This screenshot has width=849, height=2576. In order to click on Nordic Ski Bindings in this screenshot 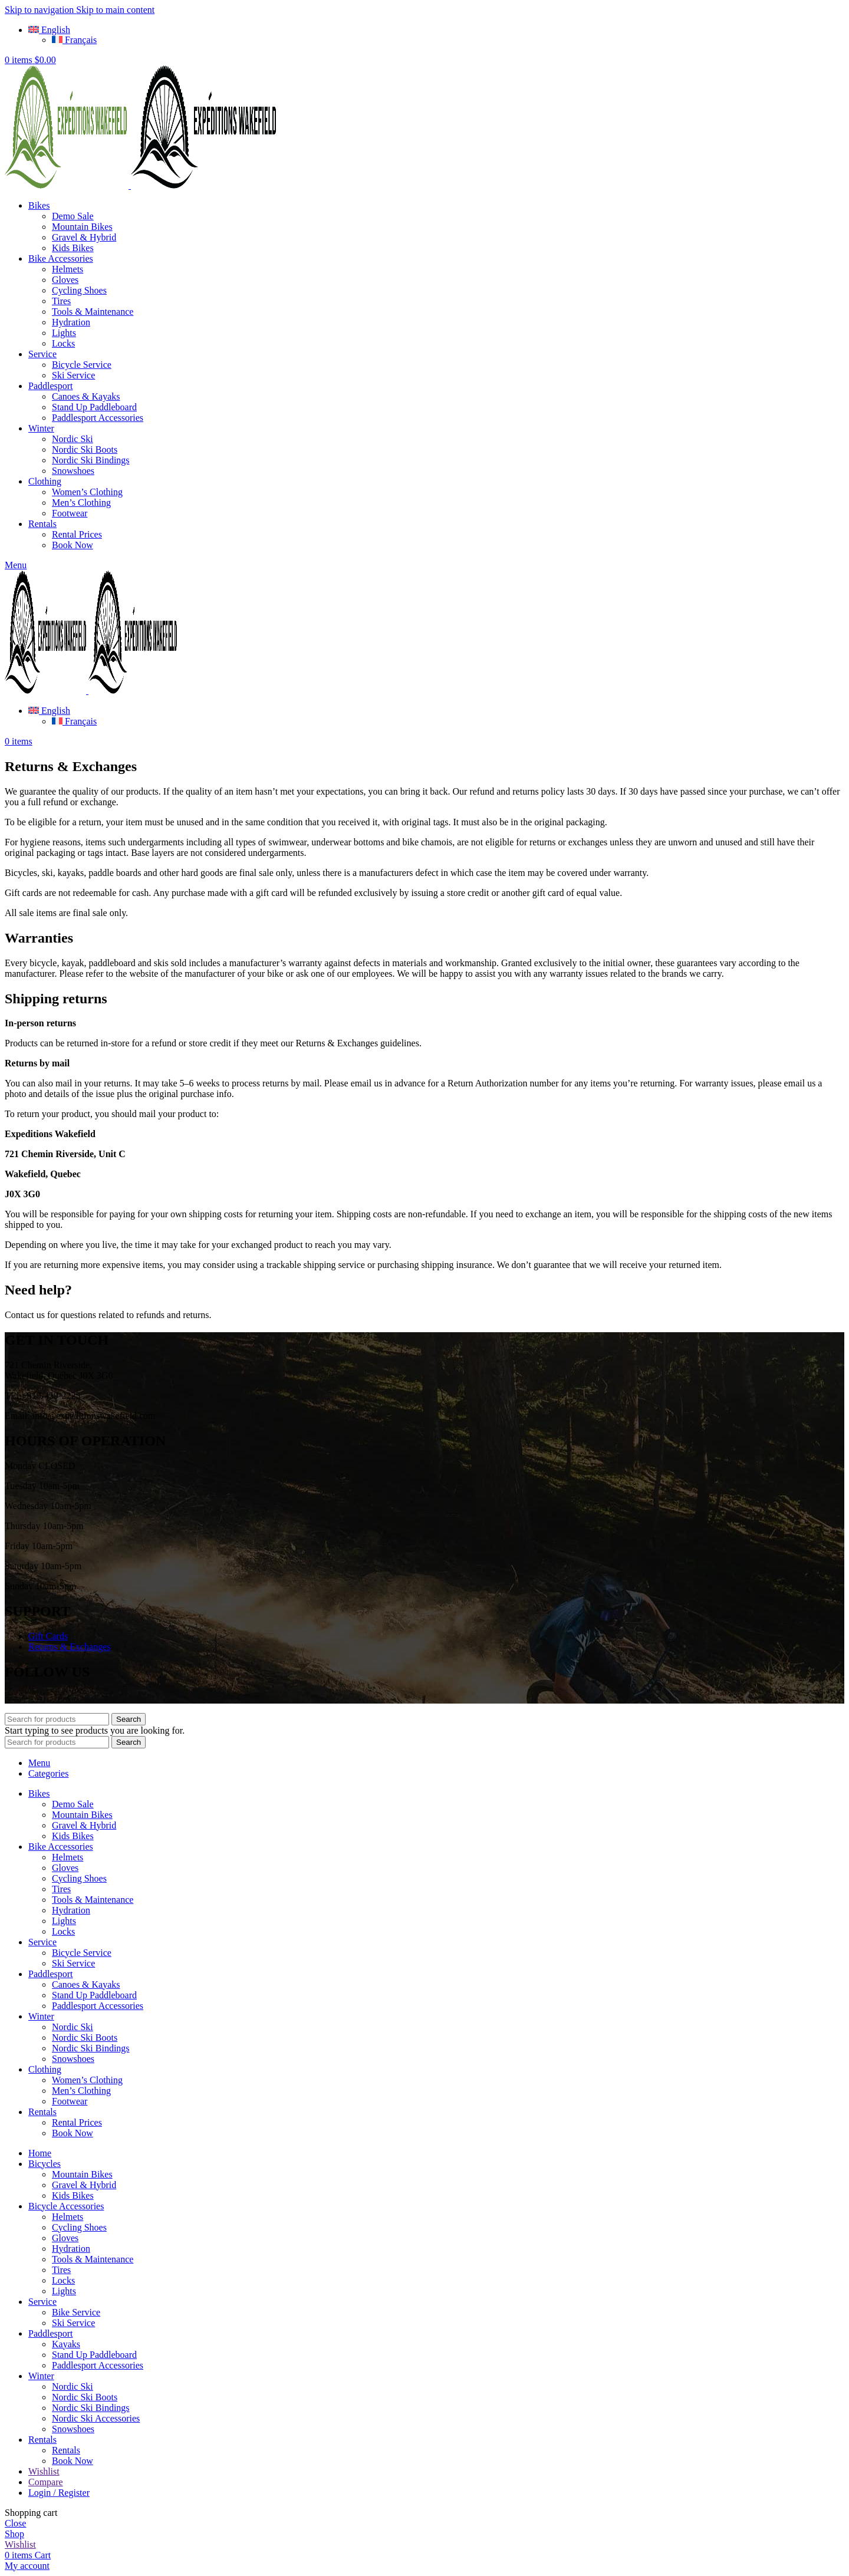, I will do `click(91, 460)`.